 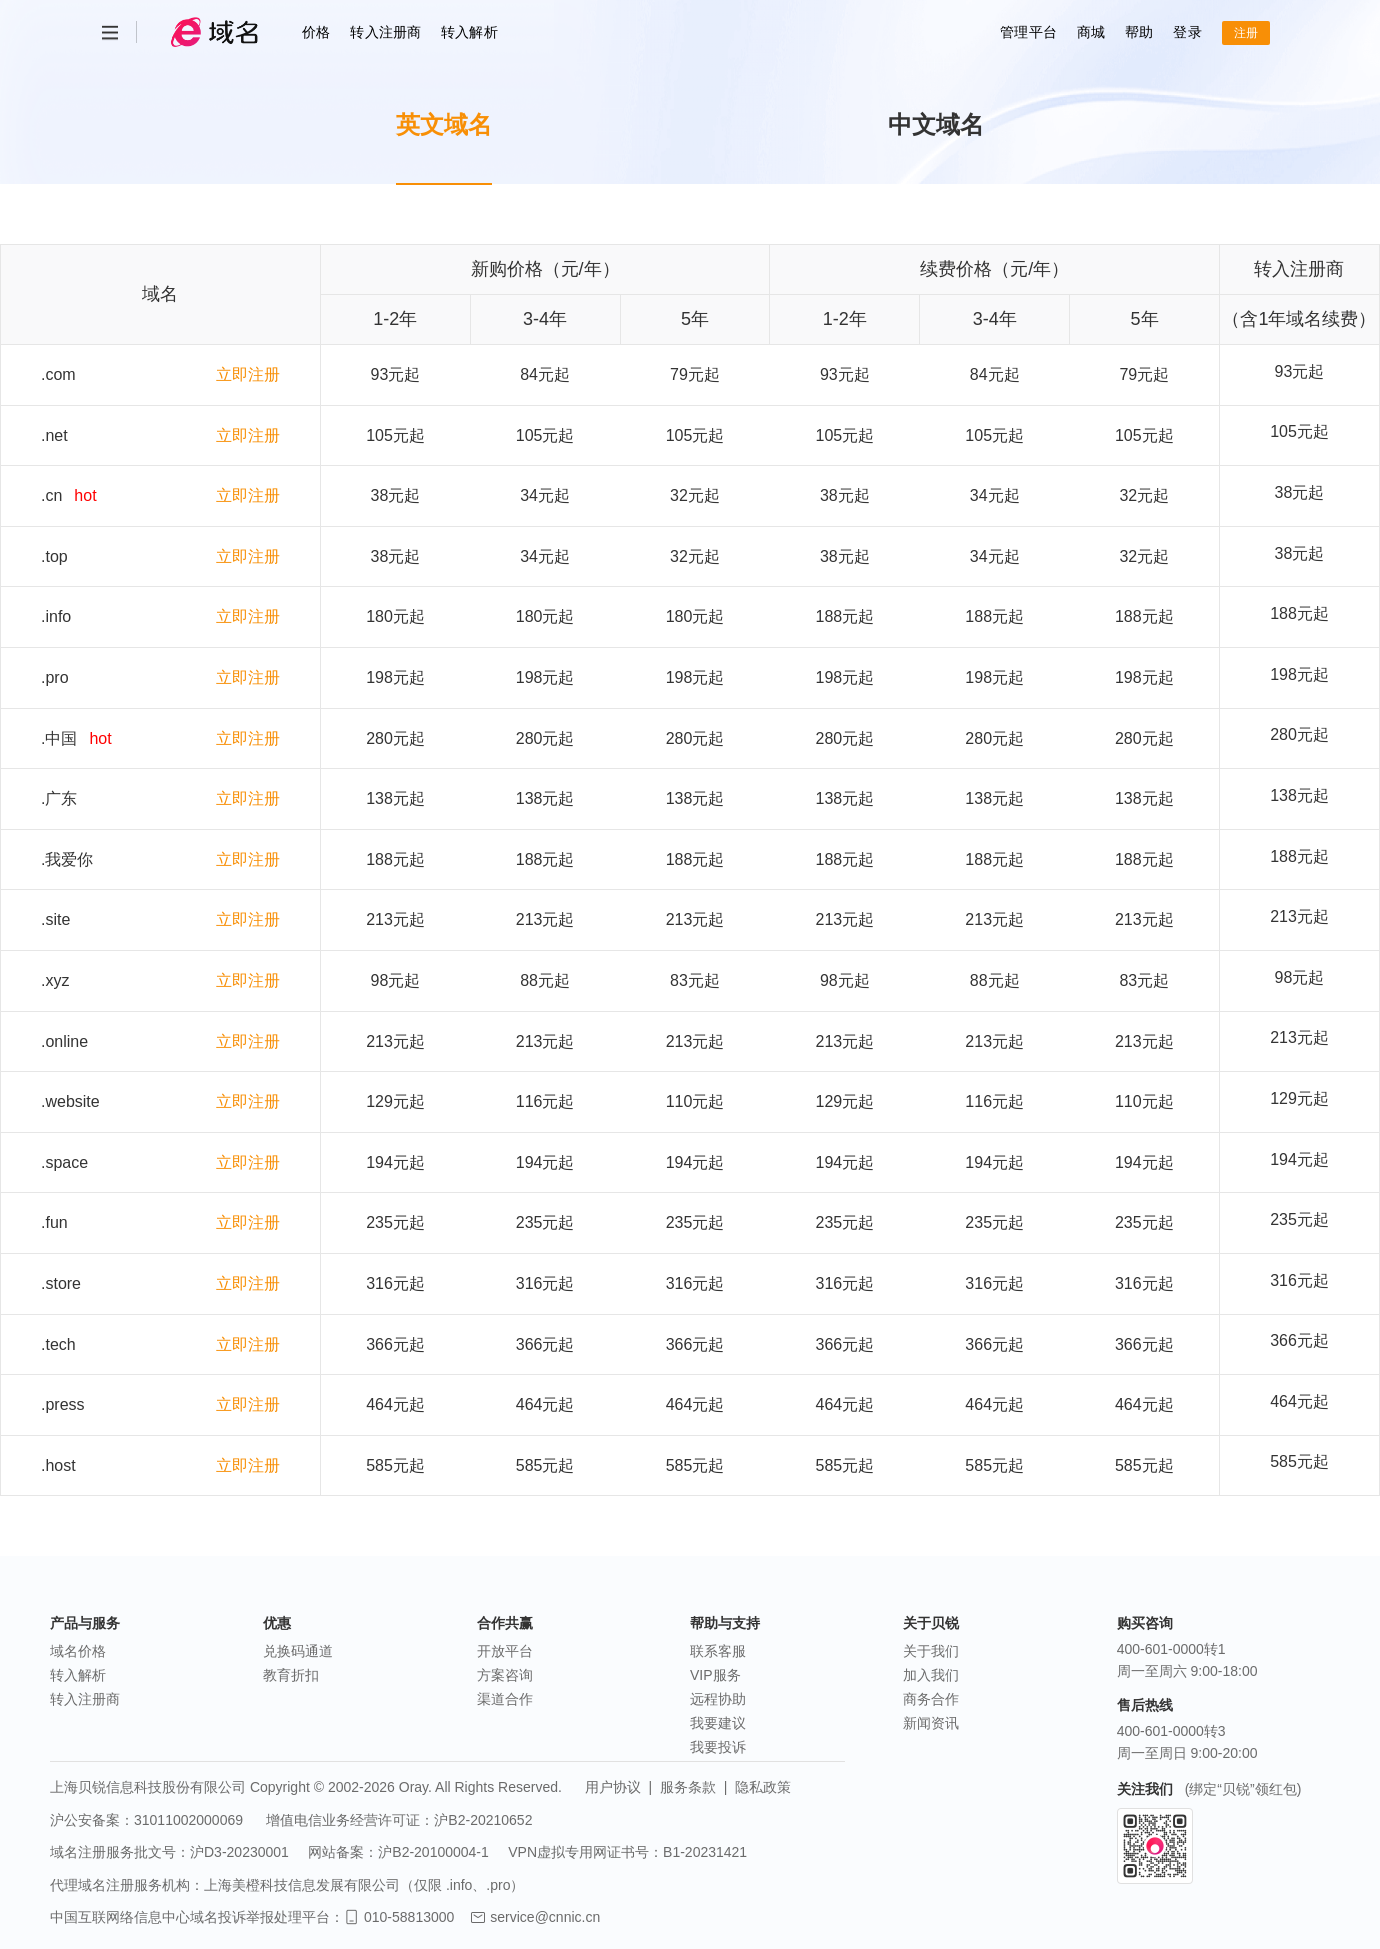 What do you see at coordinates (1299, 1159) in the screenshot?
I see `194元起` at bounding box center [1299, 1159].